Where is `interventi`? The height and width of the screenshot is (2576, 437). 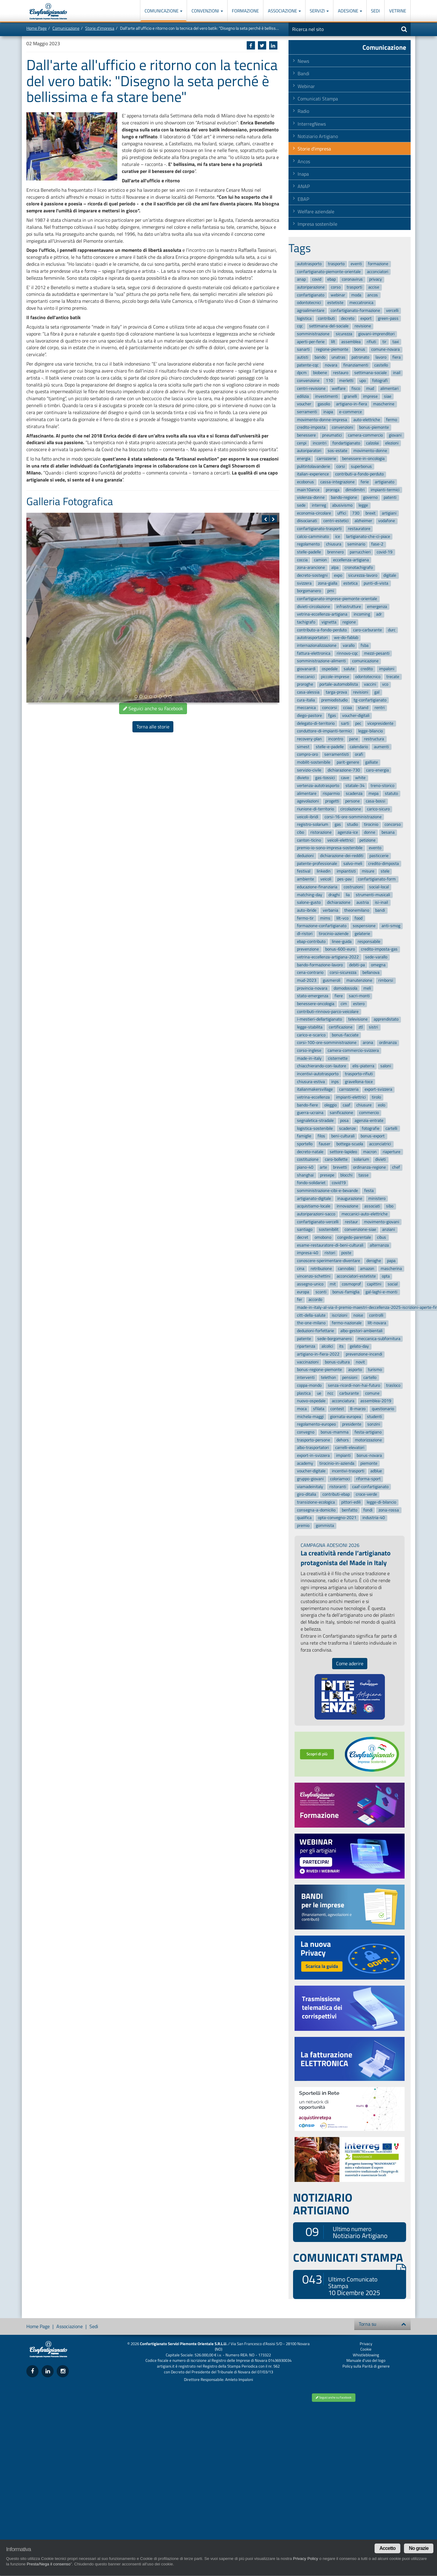 interventi is located at coordinates (306, 1377).